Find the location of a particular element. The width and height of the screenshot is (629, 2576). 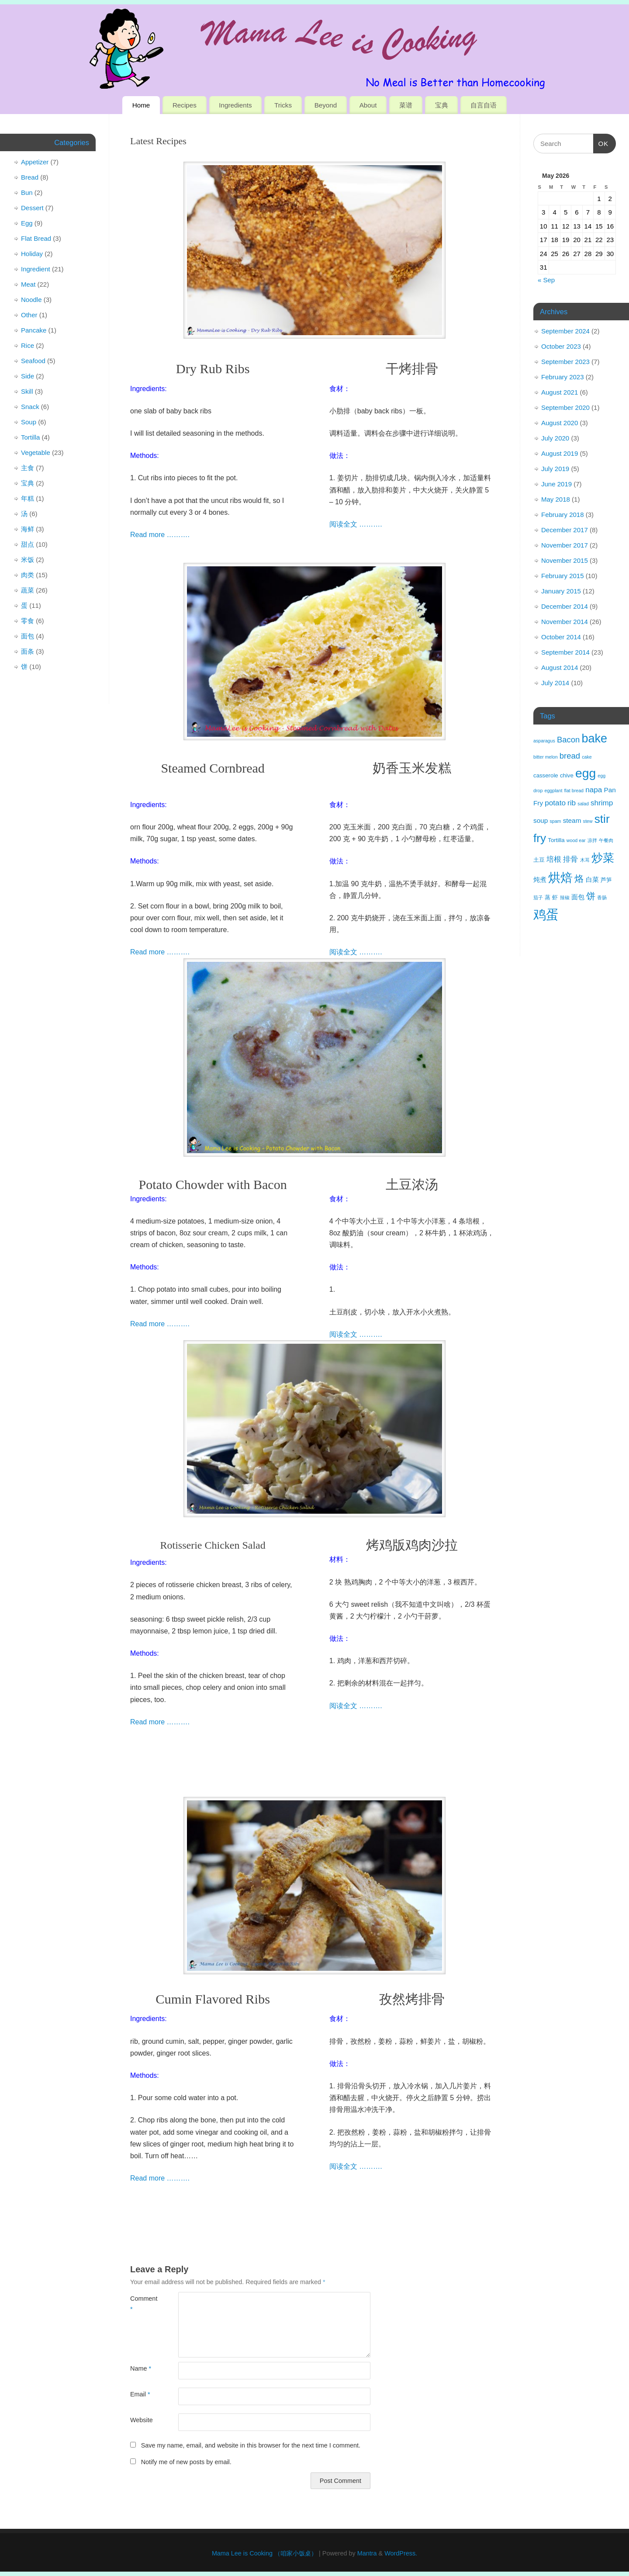

Name is located at coordinates (140, 2368).